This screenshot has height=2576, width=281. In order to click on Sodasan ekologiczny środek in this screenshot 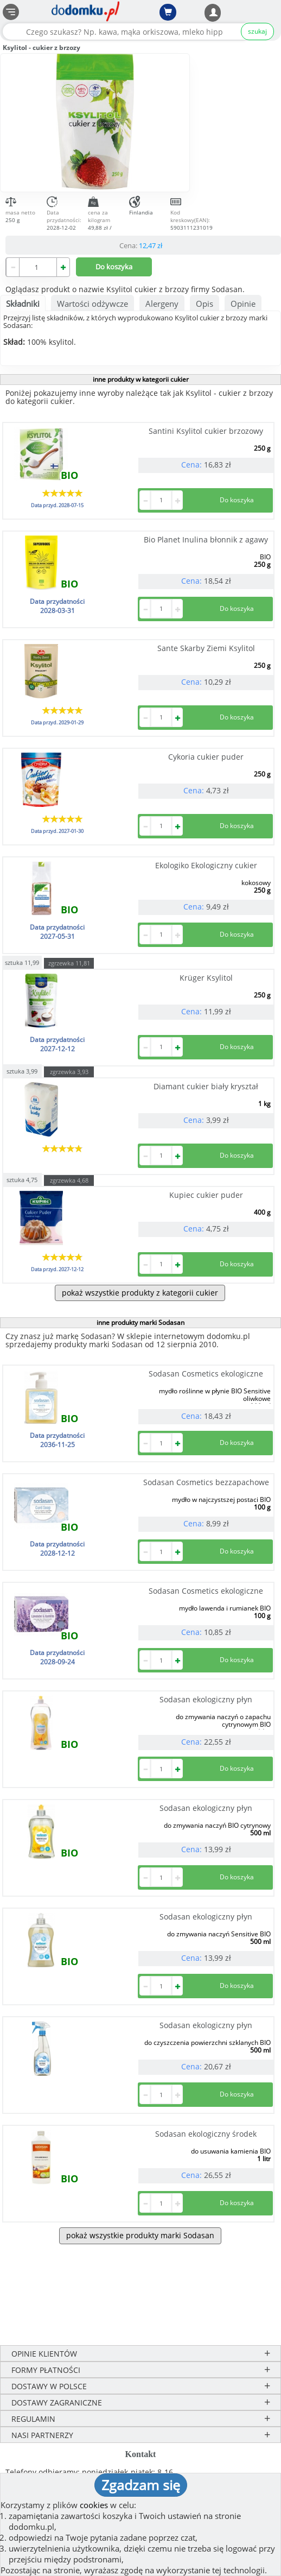, I will do `click(206, 2134)`.